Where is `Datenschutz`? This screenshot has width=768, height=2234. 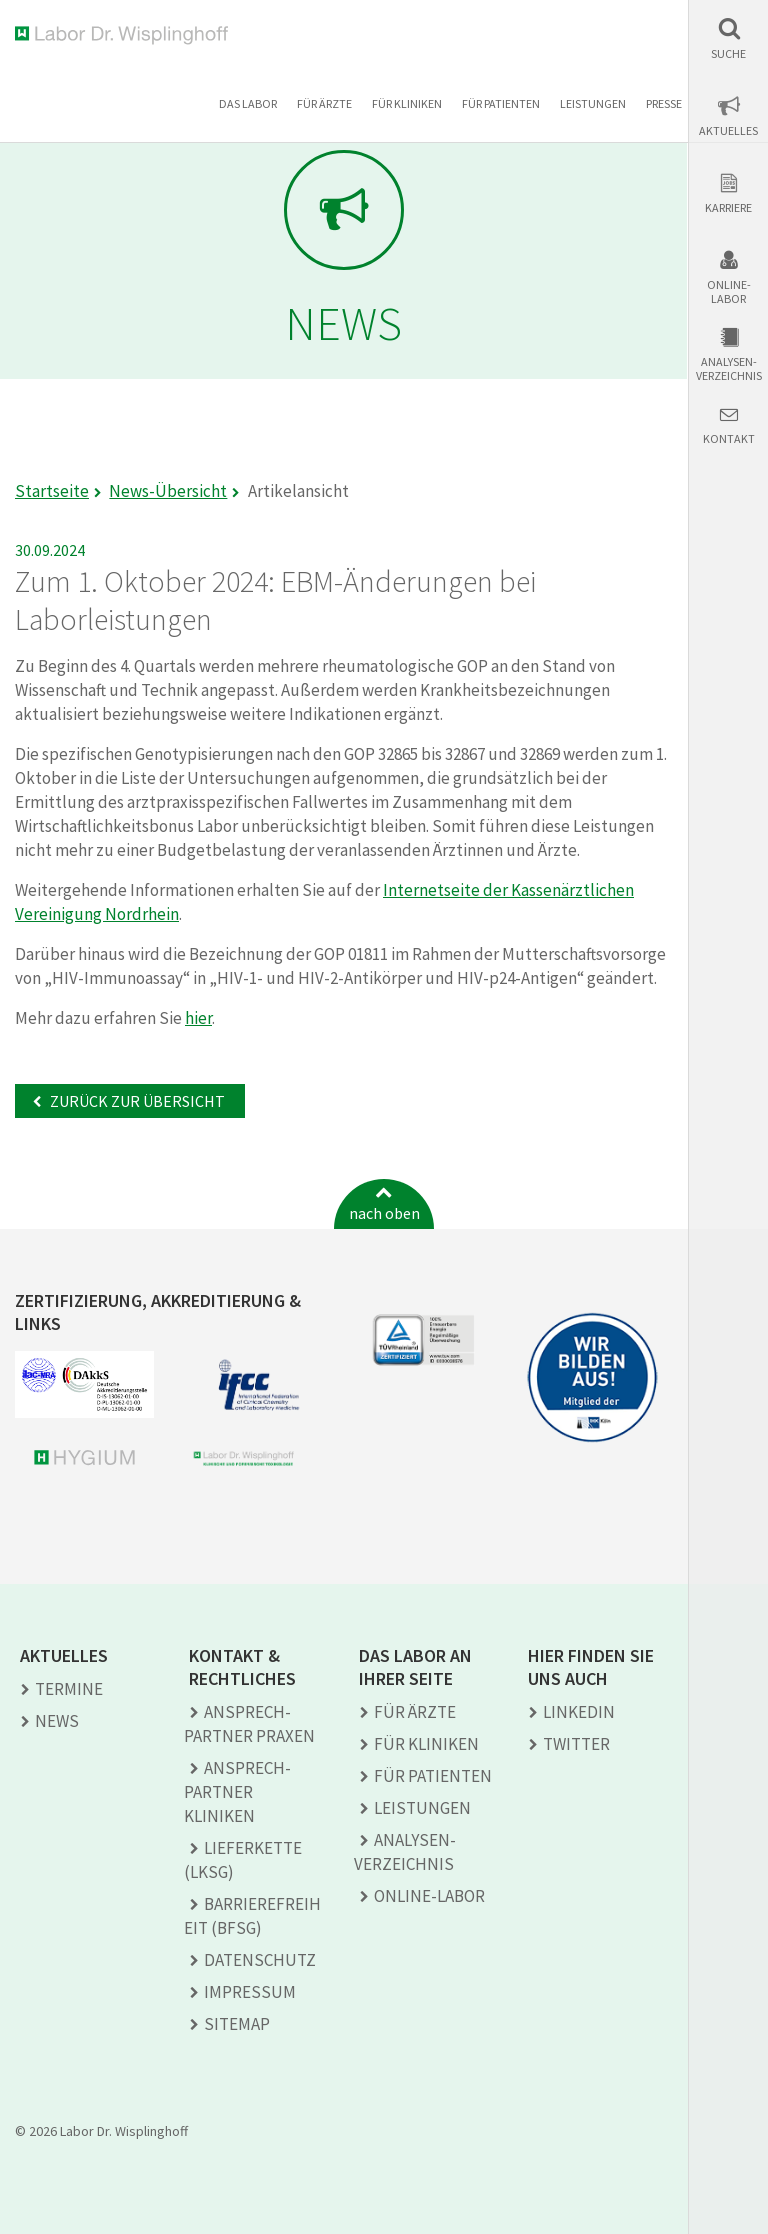
Datenschutz is located at coordinates (260, 1960).